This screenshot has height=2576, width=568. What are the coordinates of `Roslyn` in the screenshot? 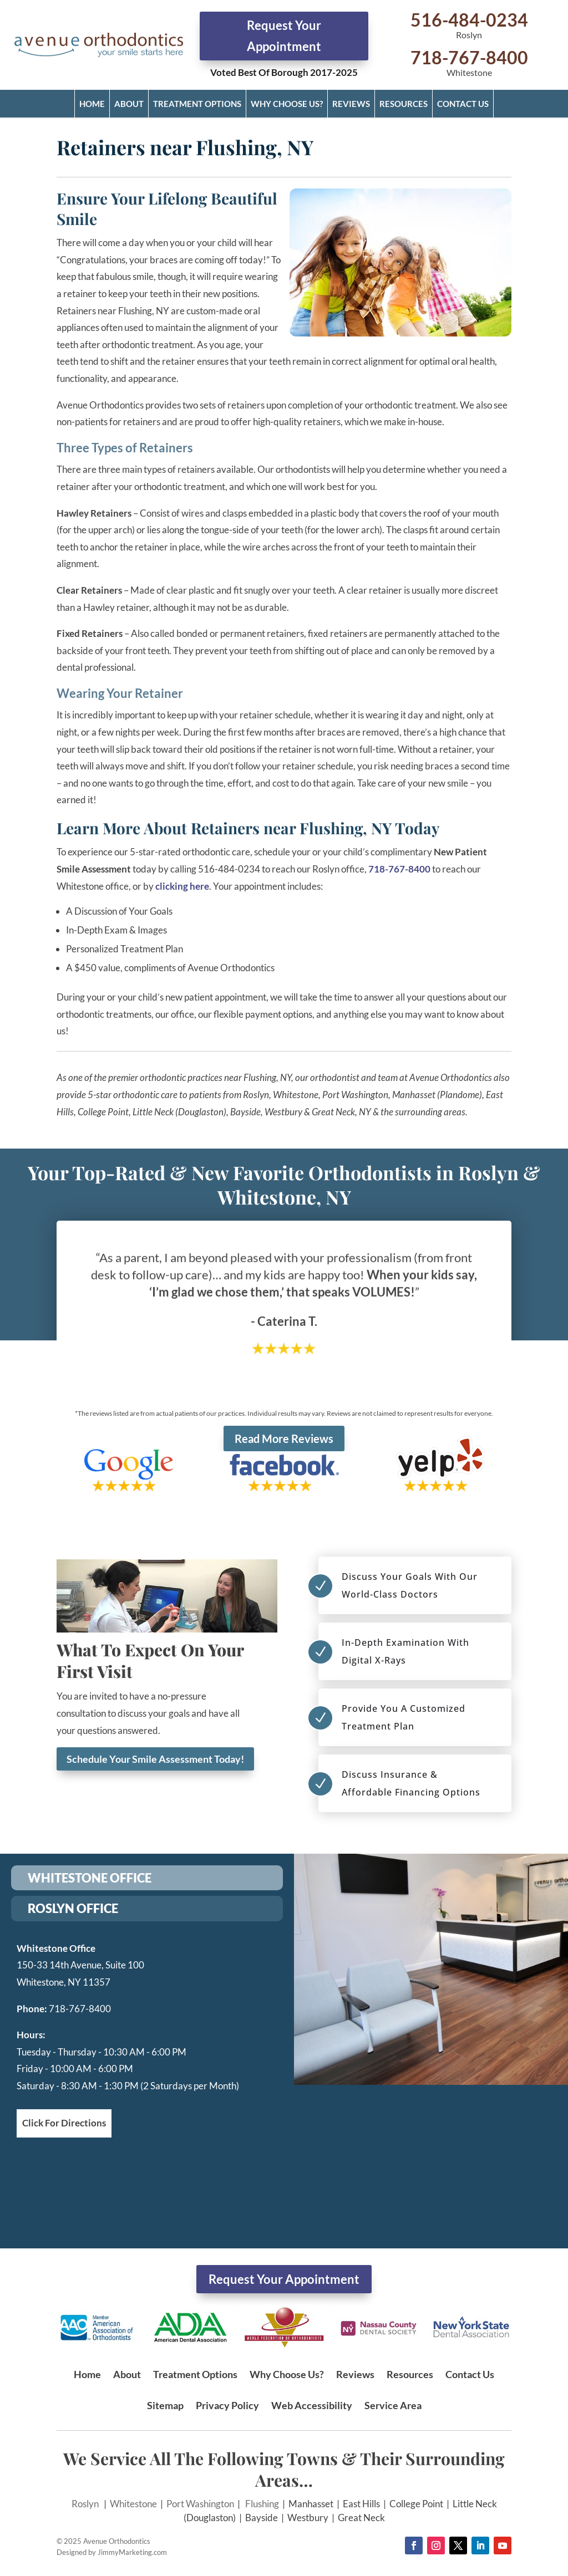 It's located at (85, 2503).